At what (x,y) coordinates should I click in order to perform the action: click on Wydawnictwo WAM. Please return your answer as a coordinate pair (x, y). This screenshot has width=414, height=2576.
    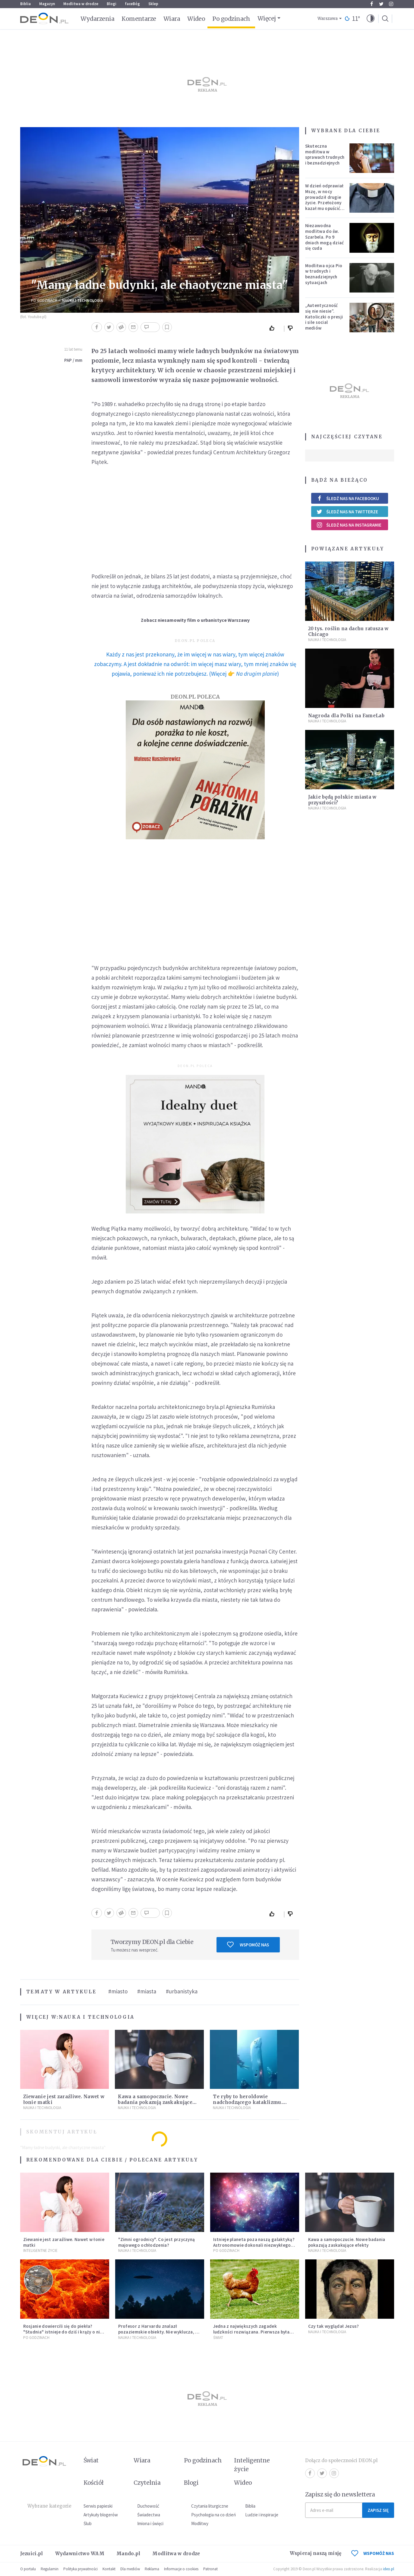
    Looking at the image, I should click on (80, 2553).